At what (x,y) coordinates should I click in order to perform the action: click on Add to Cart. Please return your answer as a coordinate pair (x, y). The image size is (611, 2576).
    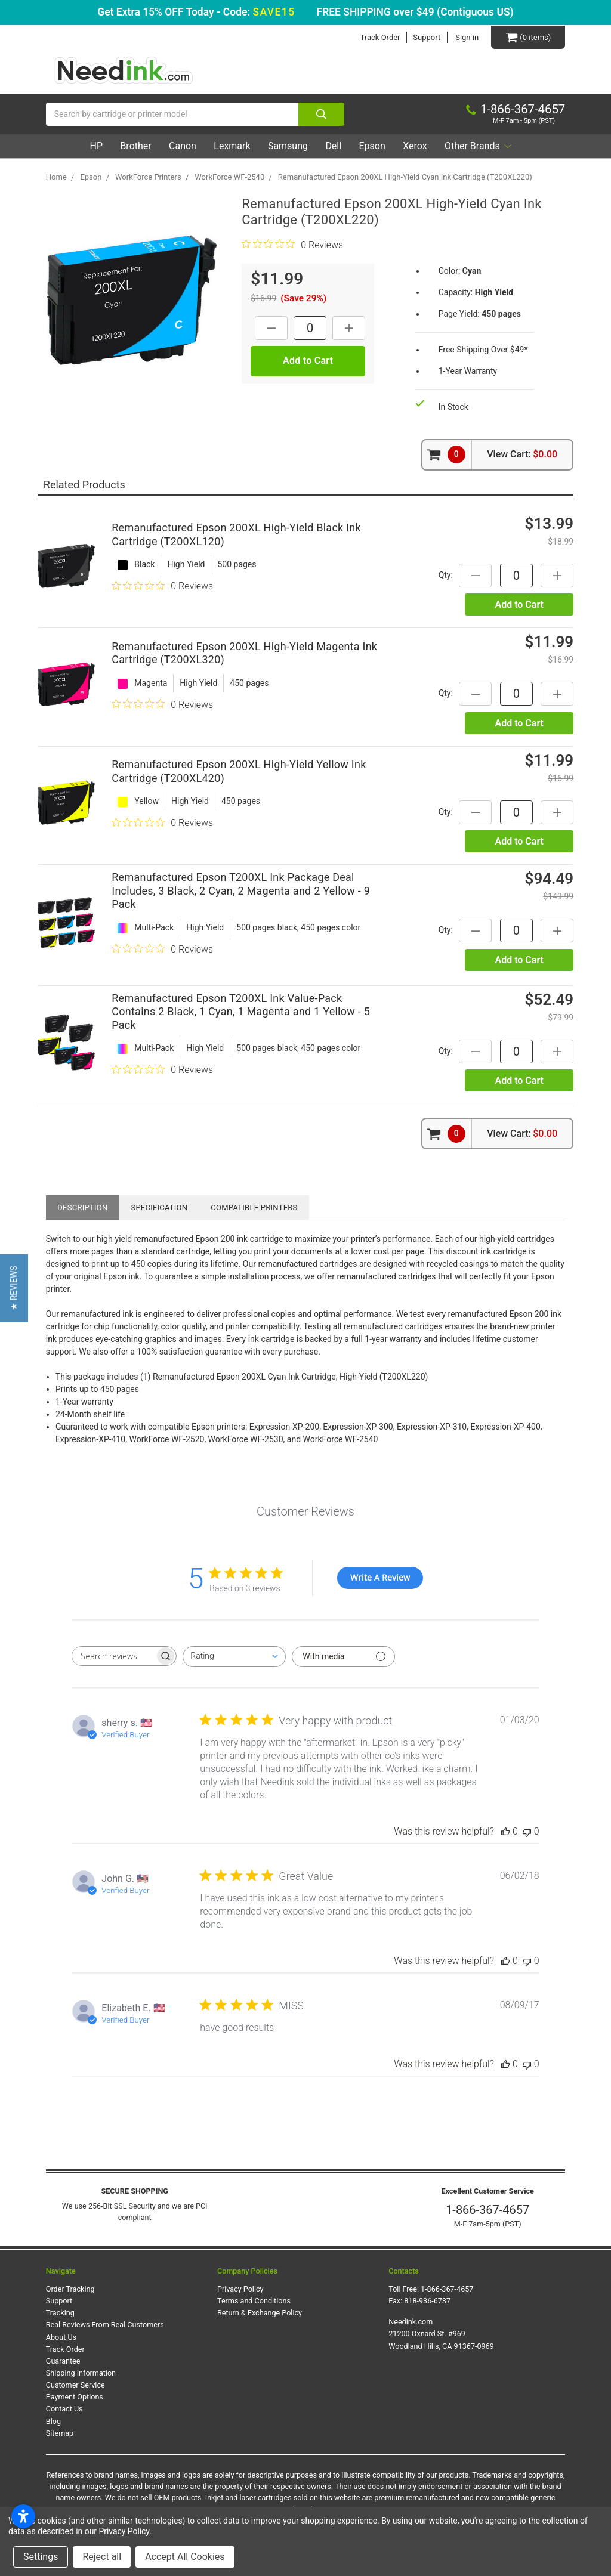
    Looking at the image, I should click on (519, 605).